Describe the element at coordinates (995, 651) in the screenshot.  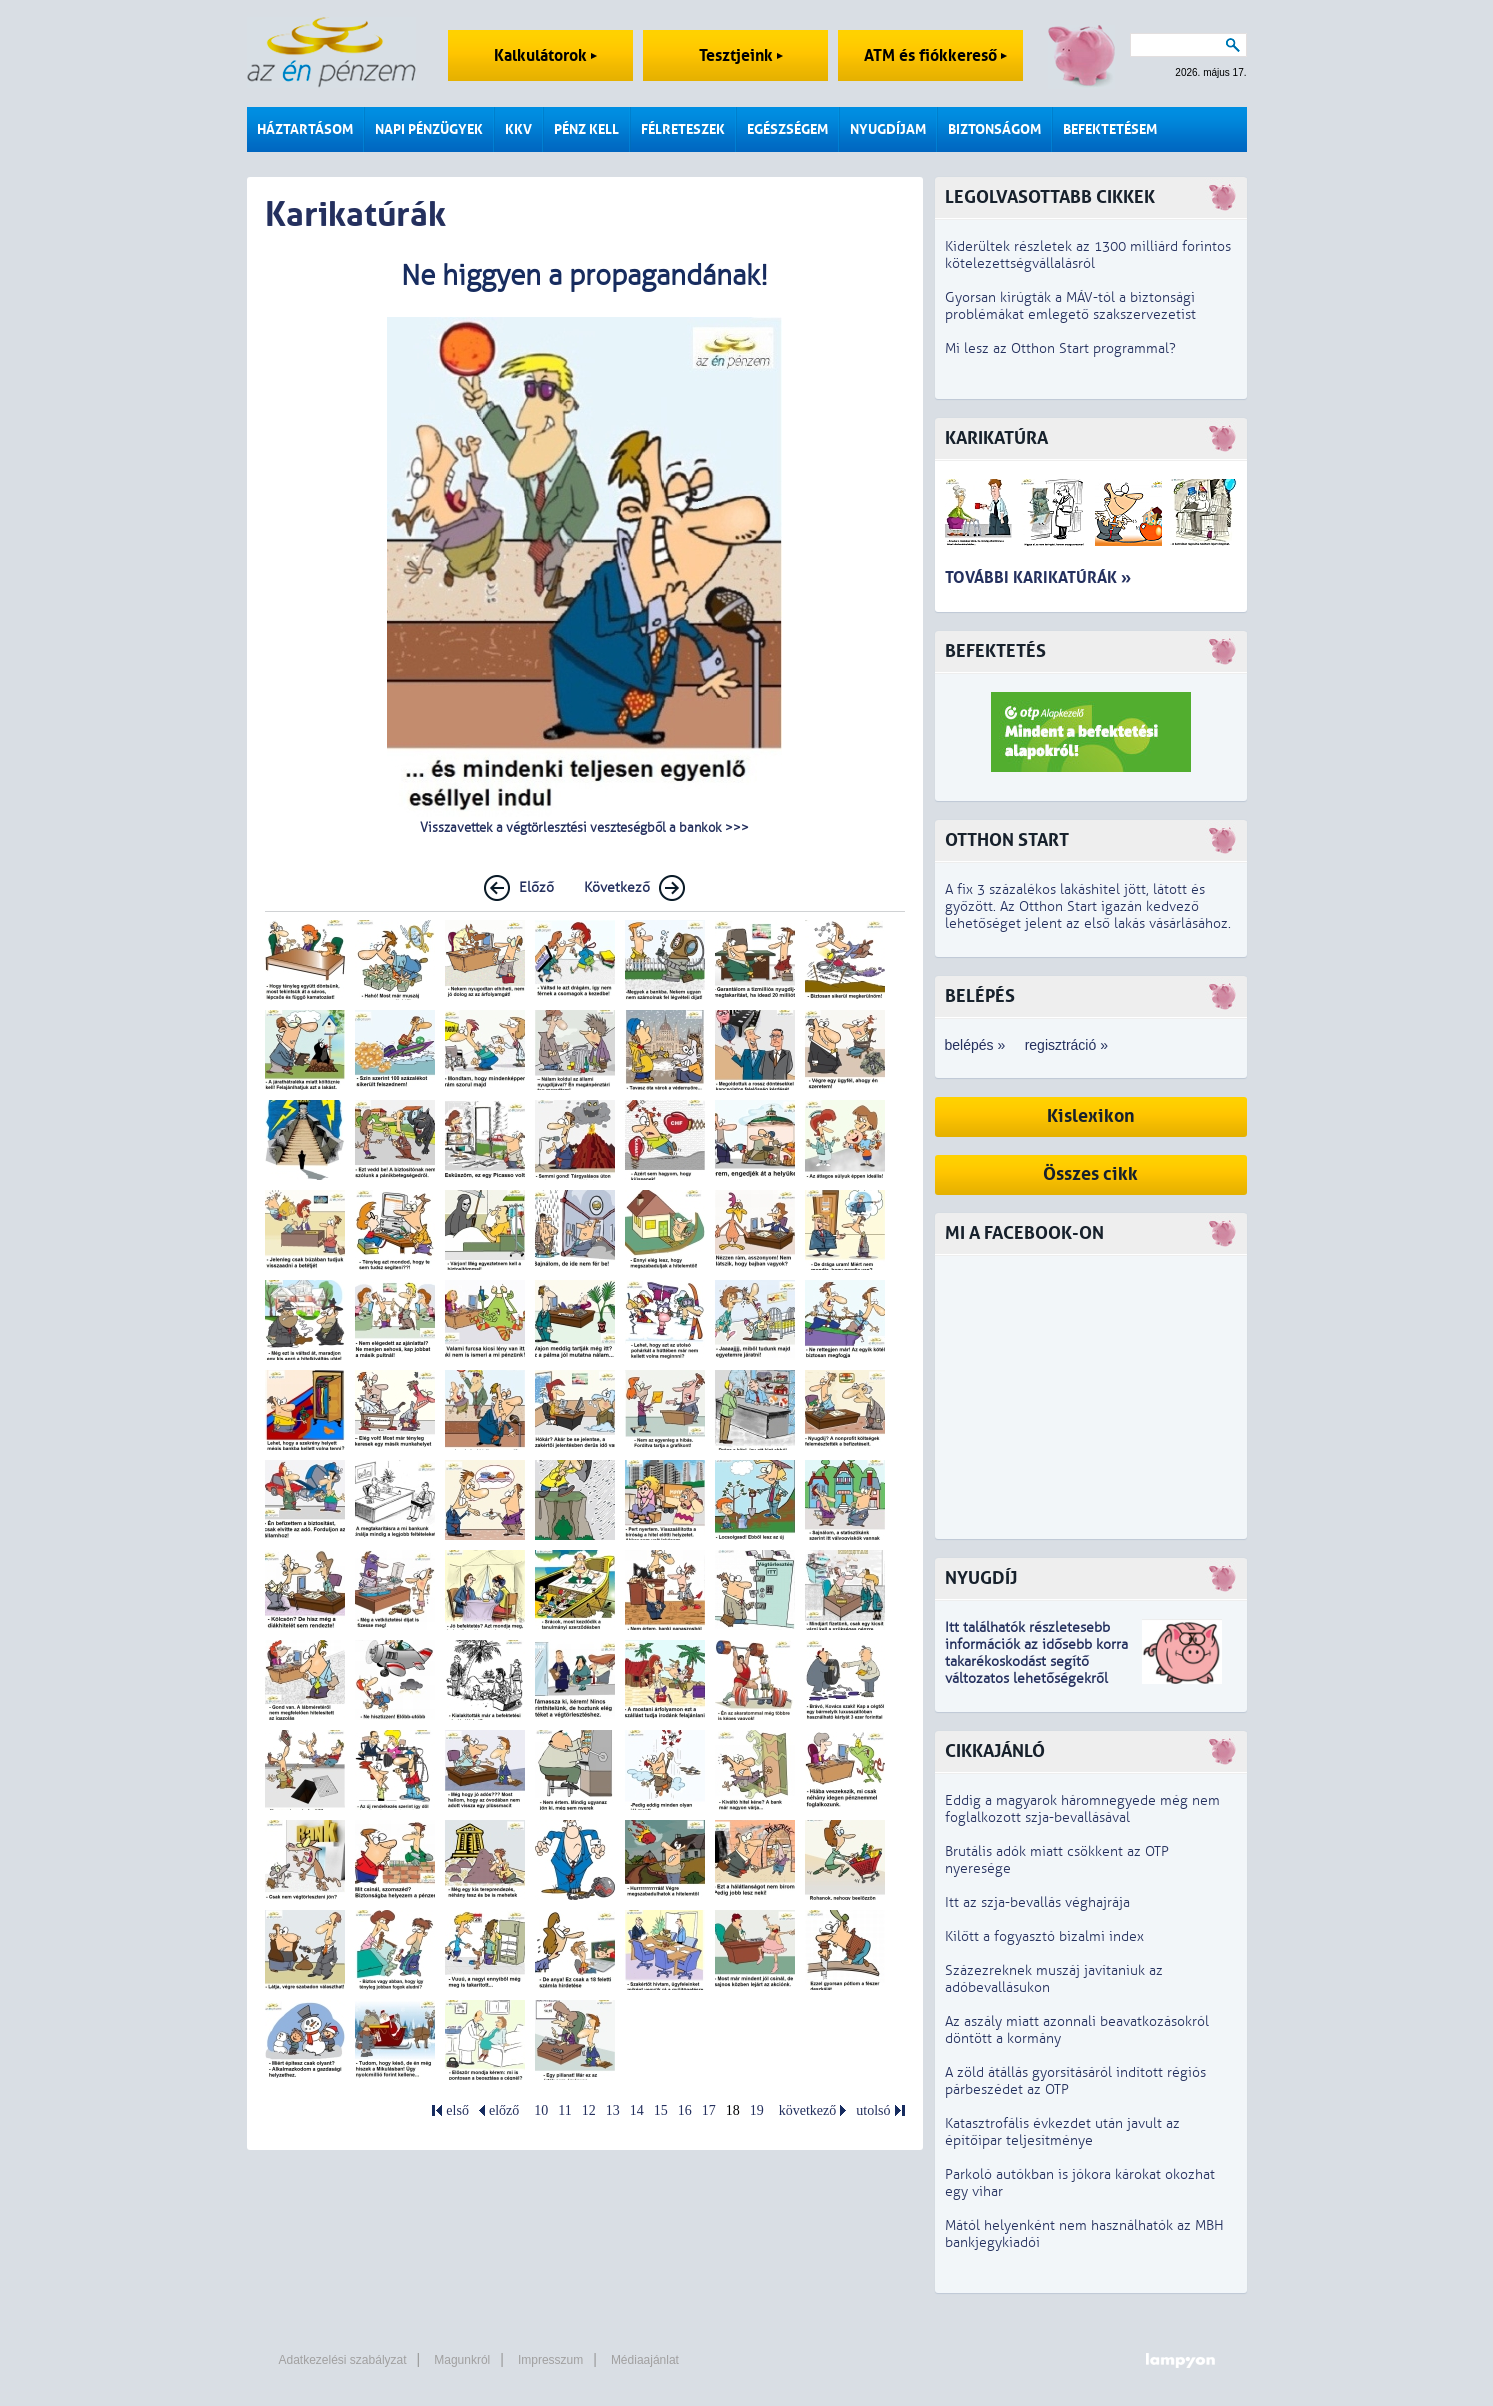
I see `Befektetés` at that location.